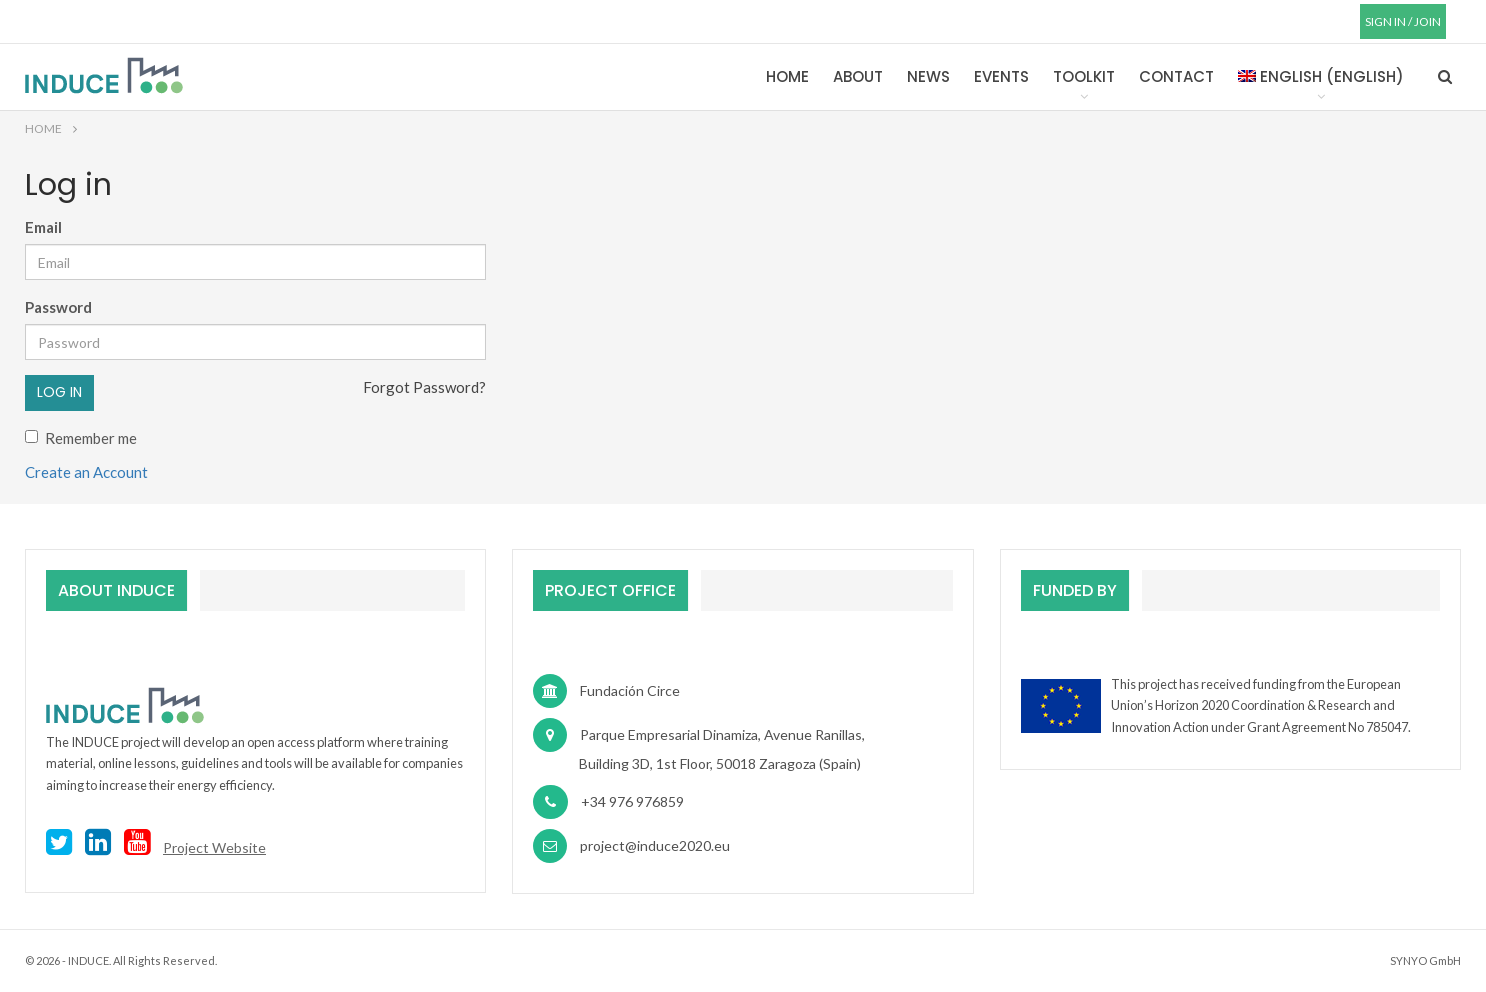 The height and width of the screenshot is (992, 1486). What do you see at coordinates (43, 227) in the screenshot?
I see `Email` at bounding box center [43, 227].